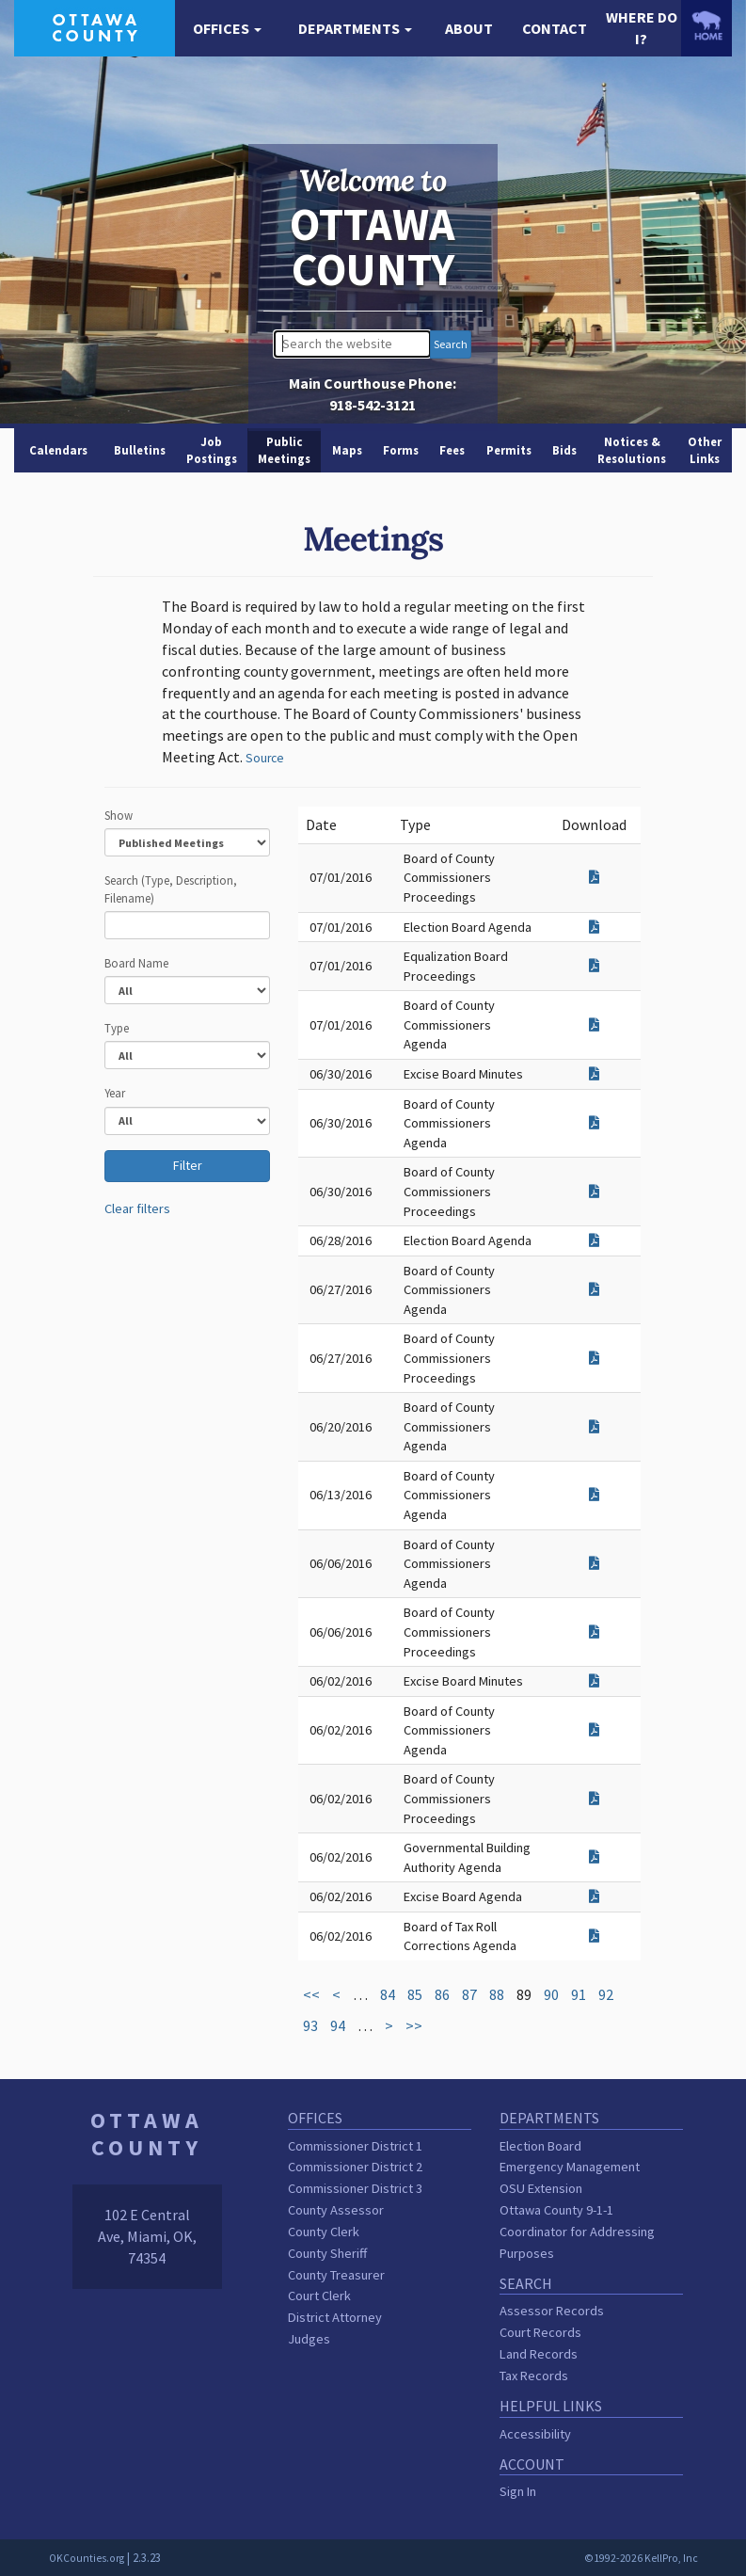 This screenshot has height=2576, width=746. I want to click on Land Records, so click(539, 2353).